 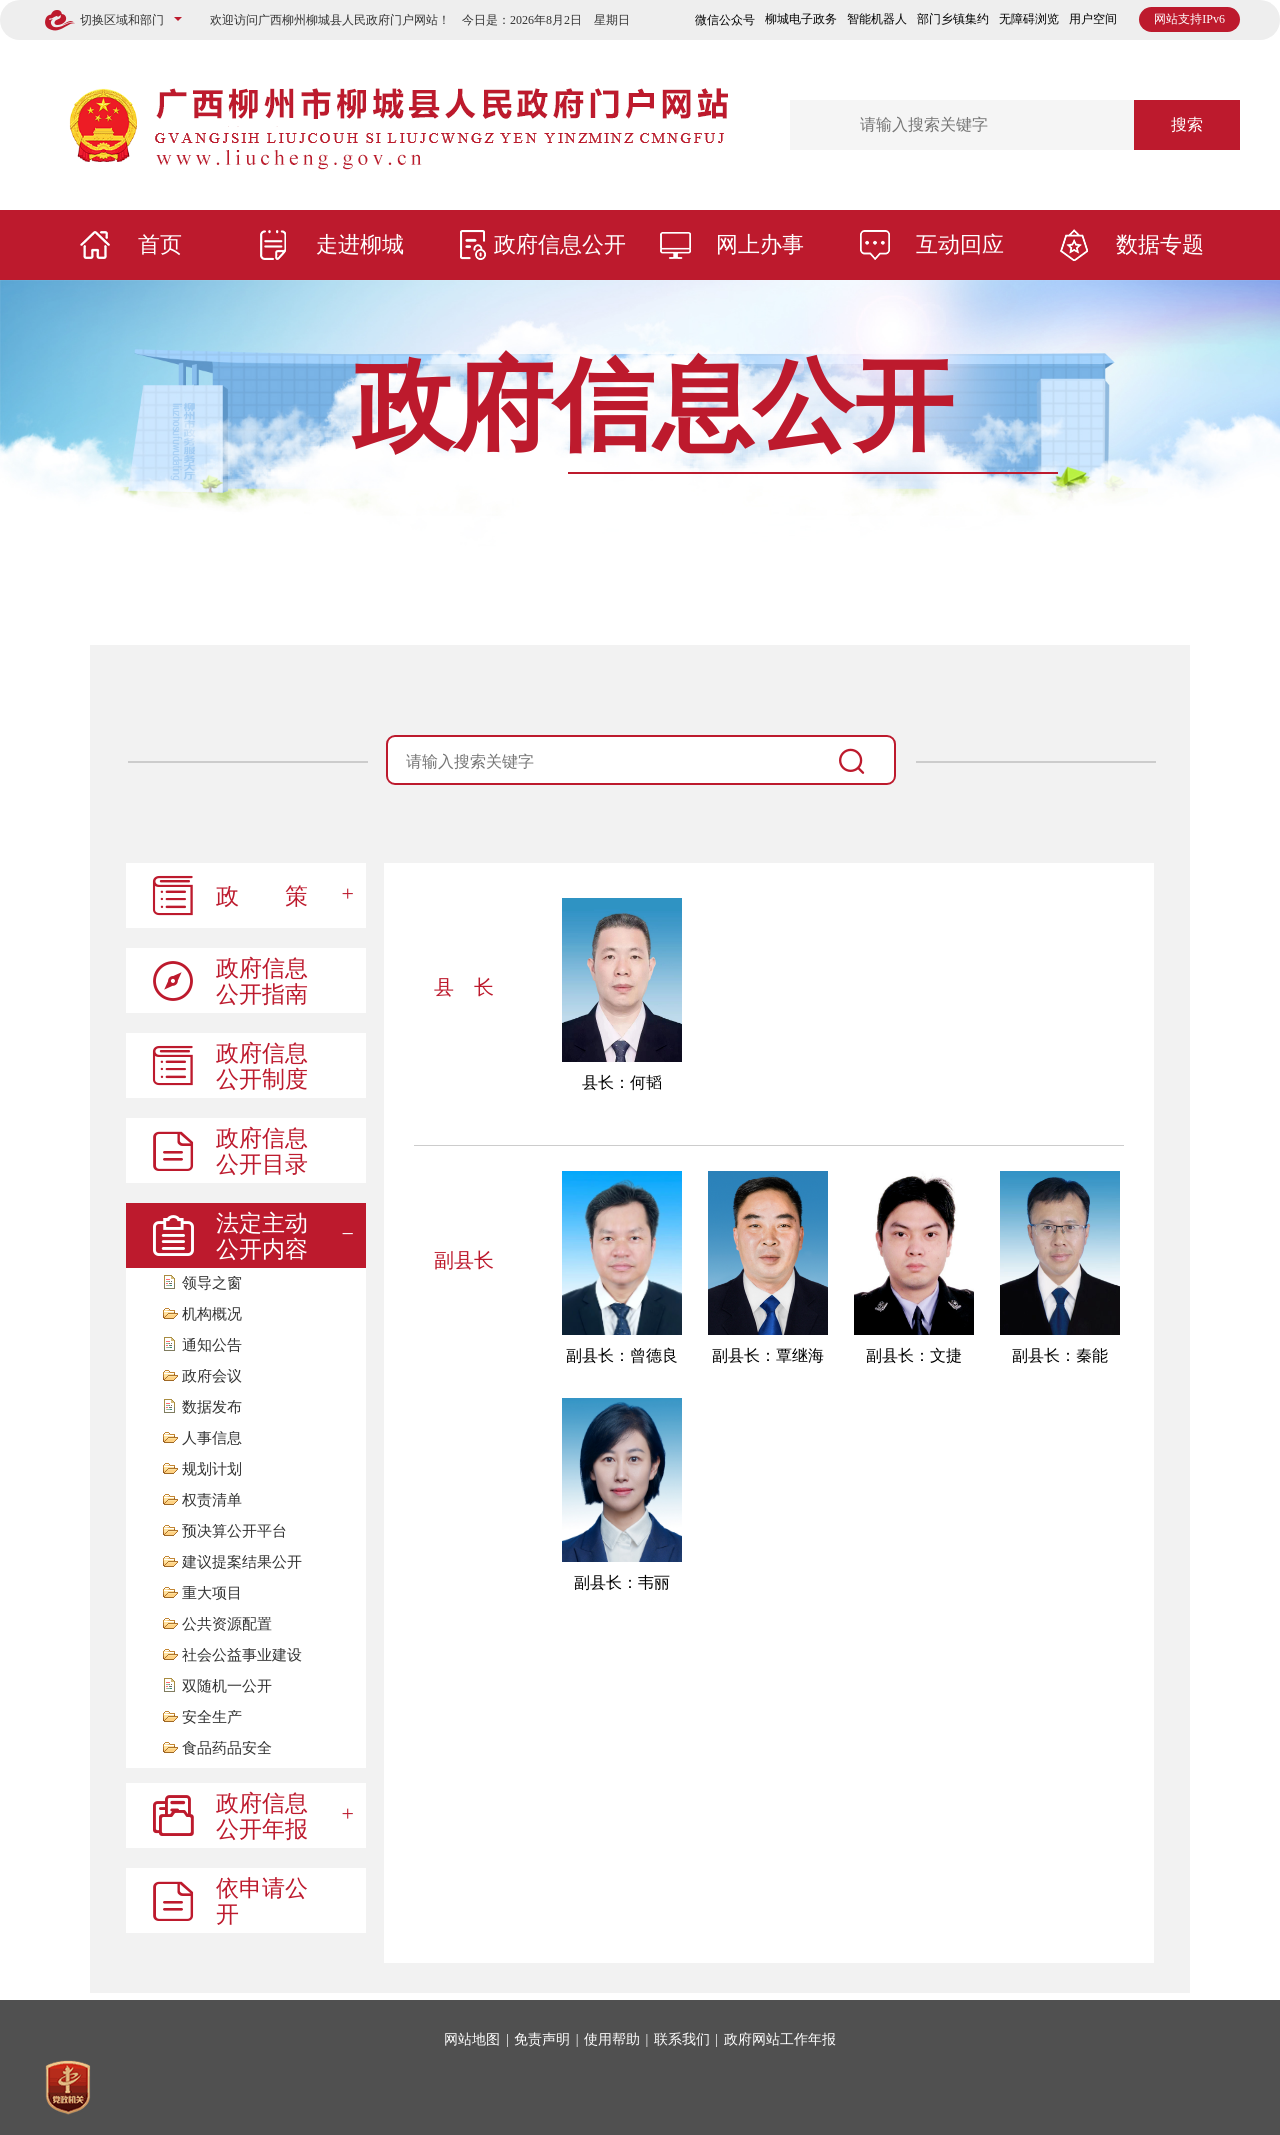 I want to click on 微信公众号, so click(x=725, y=20).